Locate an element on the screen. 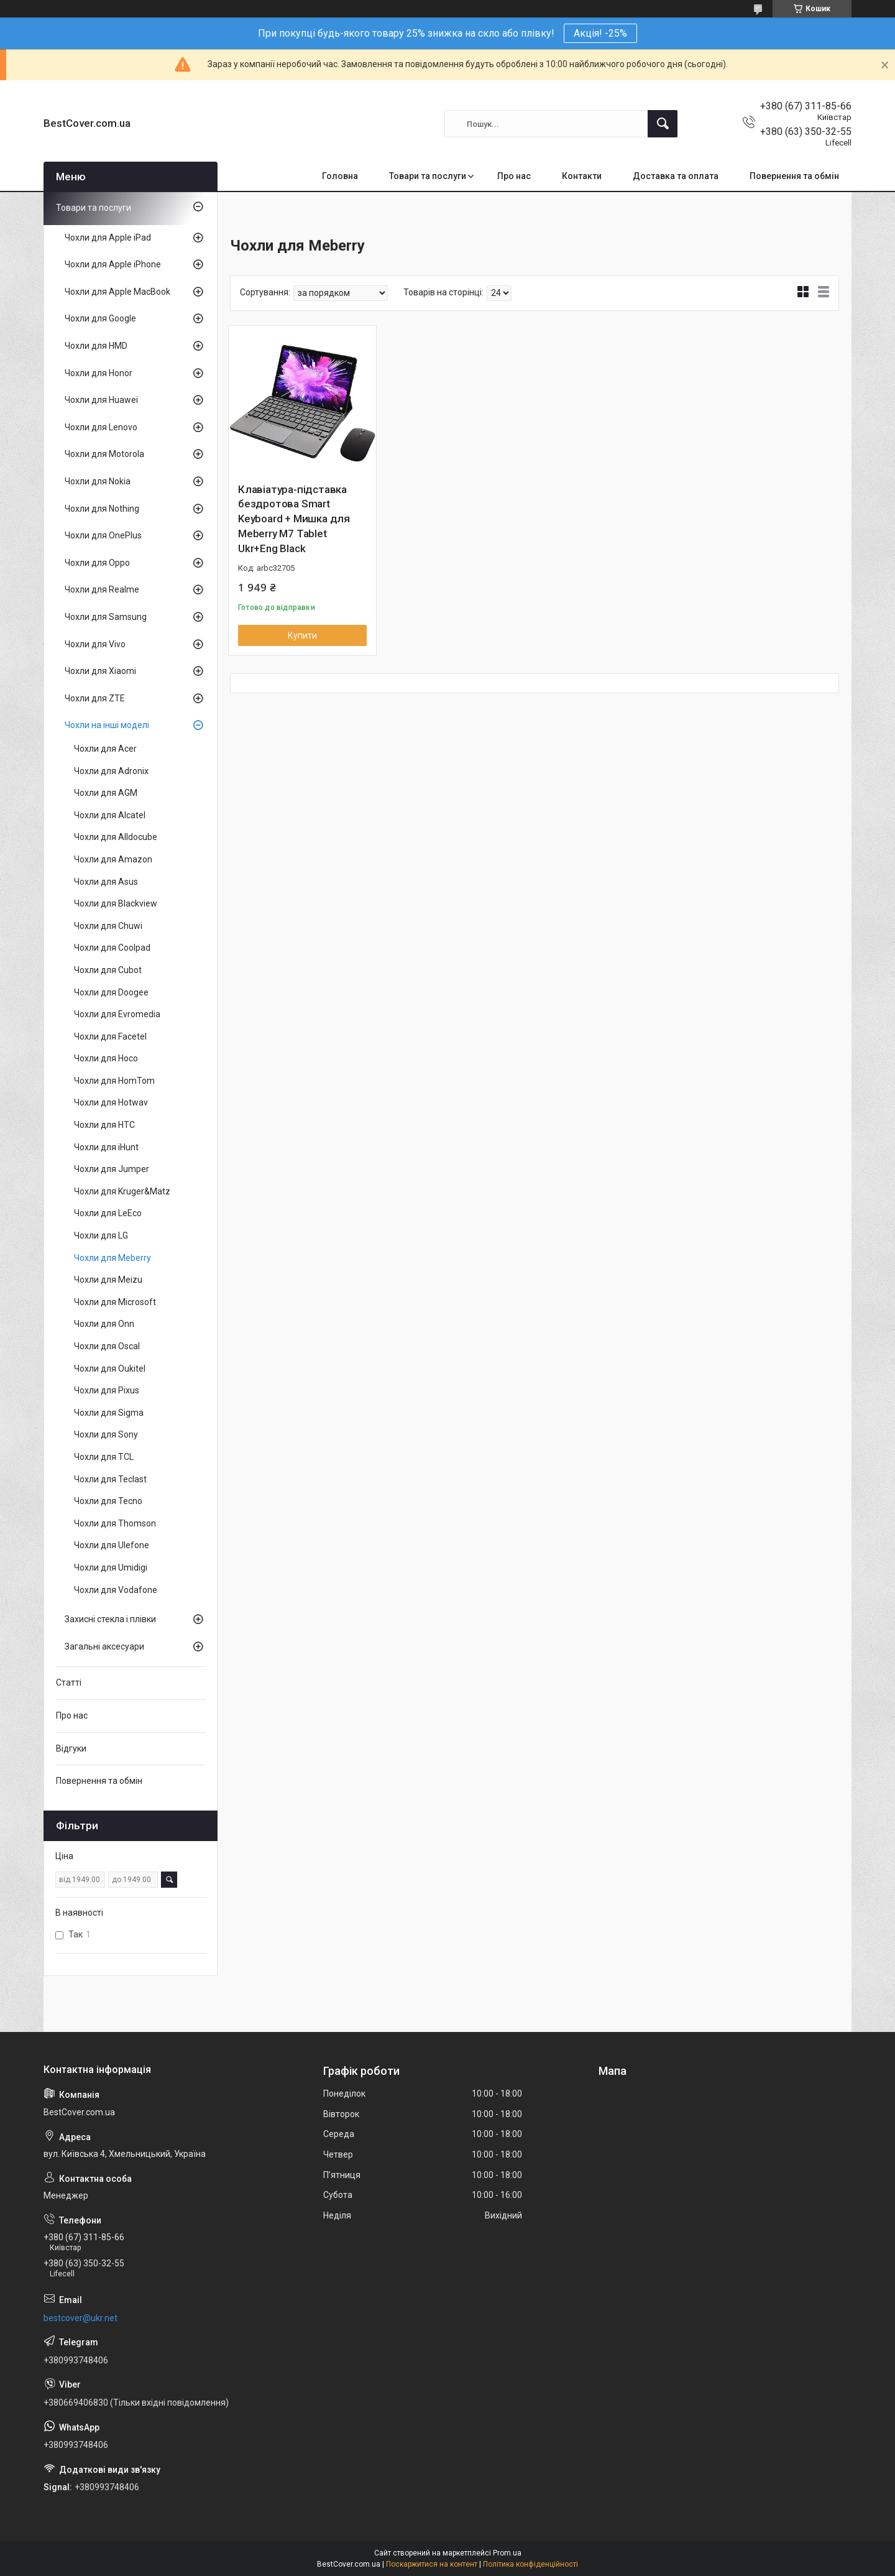  Чохли для Jumper is located at coordinates (111, 1169).